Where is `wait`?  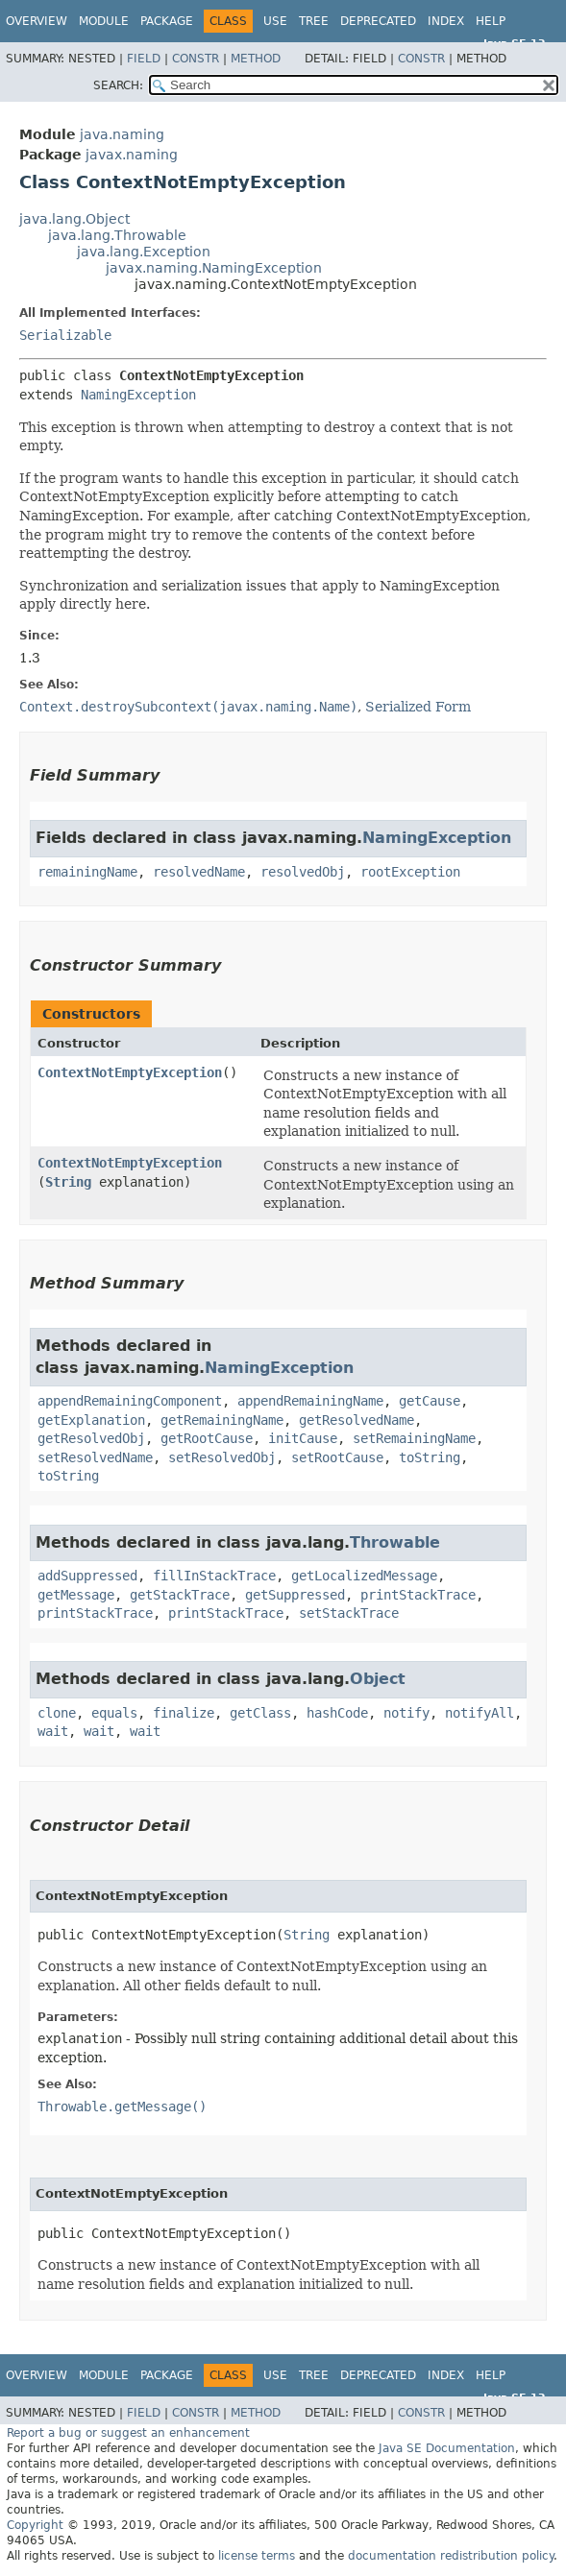 wait is located at coordinates (52, 1731).